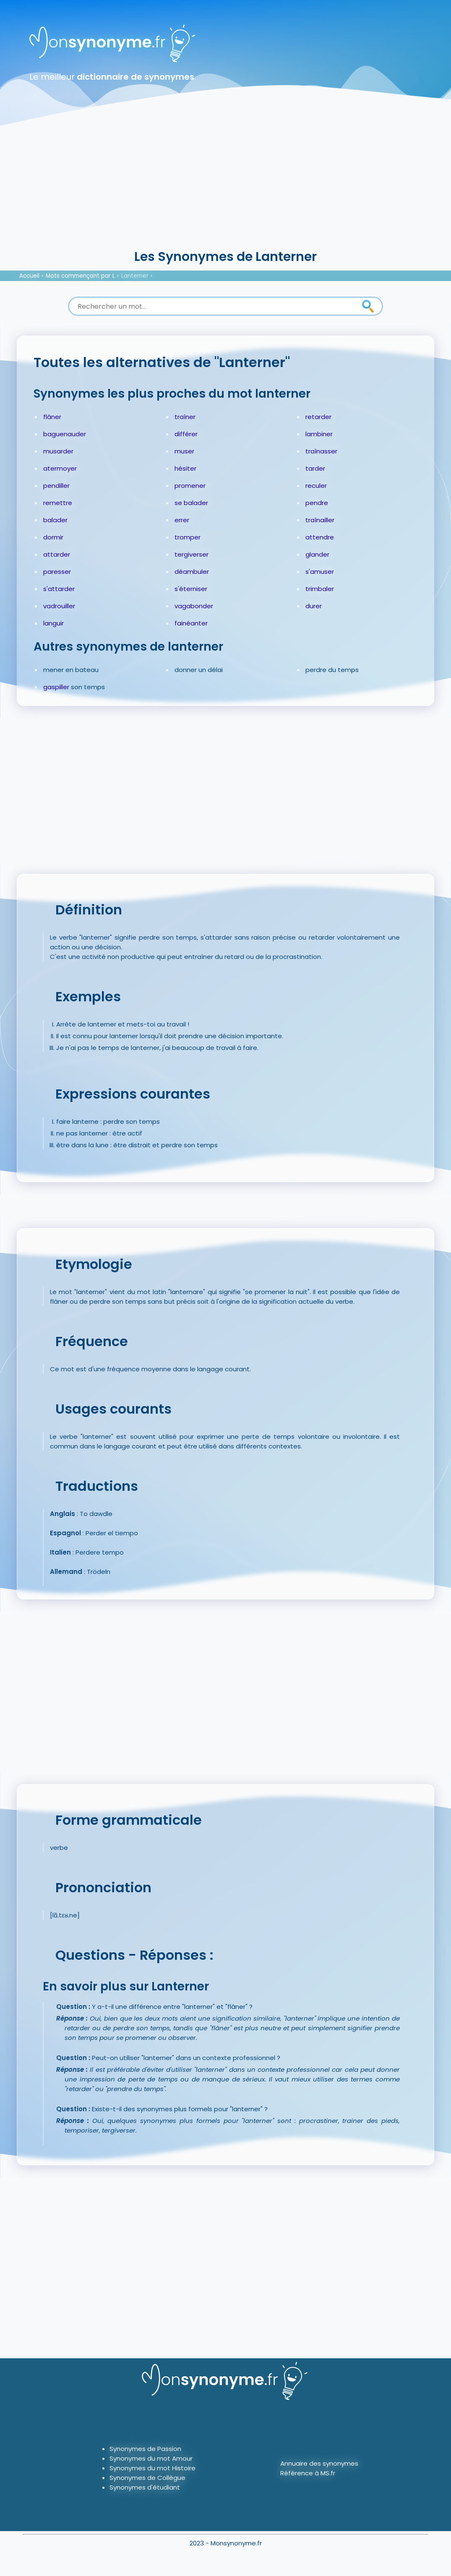  Describe the element at coordinates (56, 485) in the screenshot. I see `pendiller` at that location.